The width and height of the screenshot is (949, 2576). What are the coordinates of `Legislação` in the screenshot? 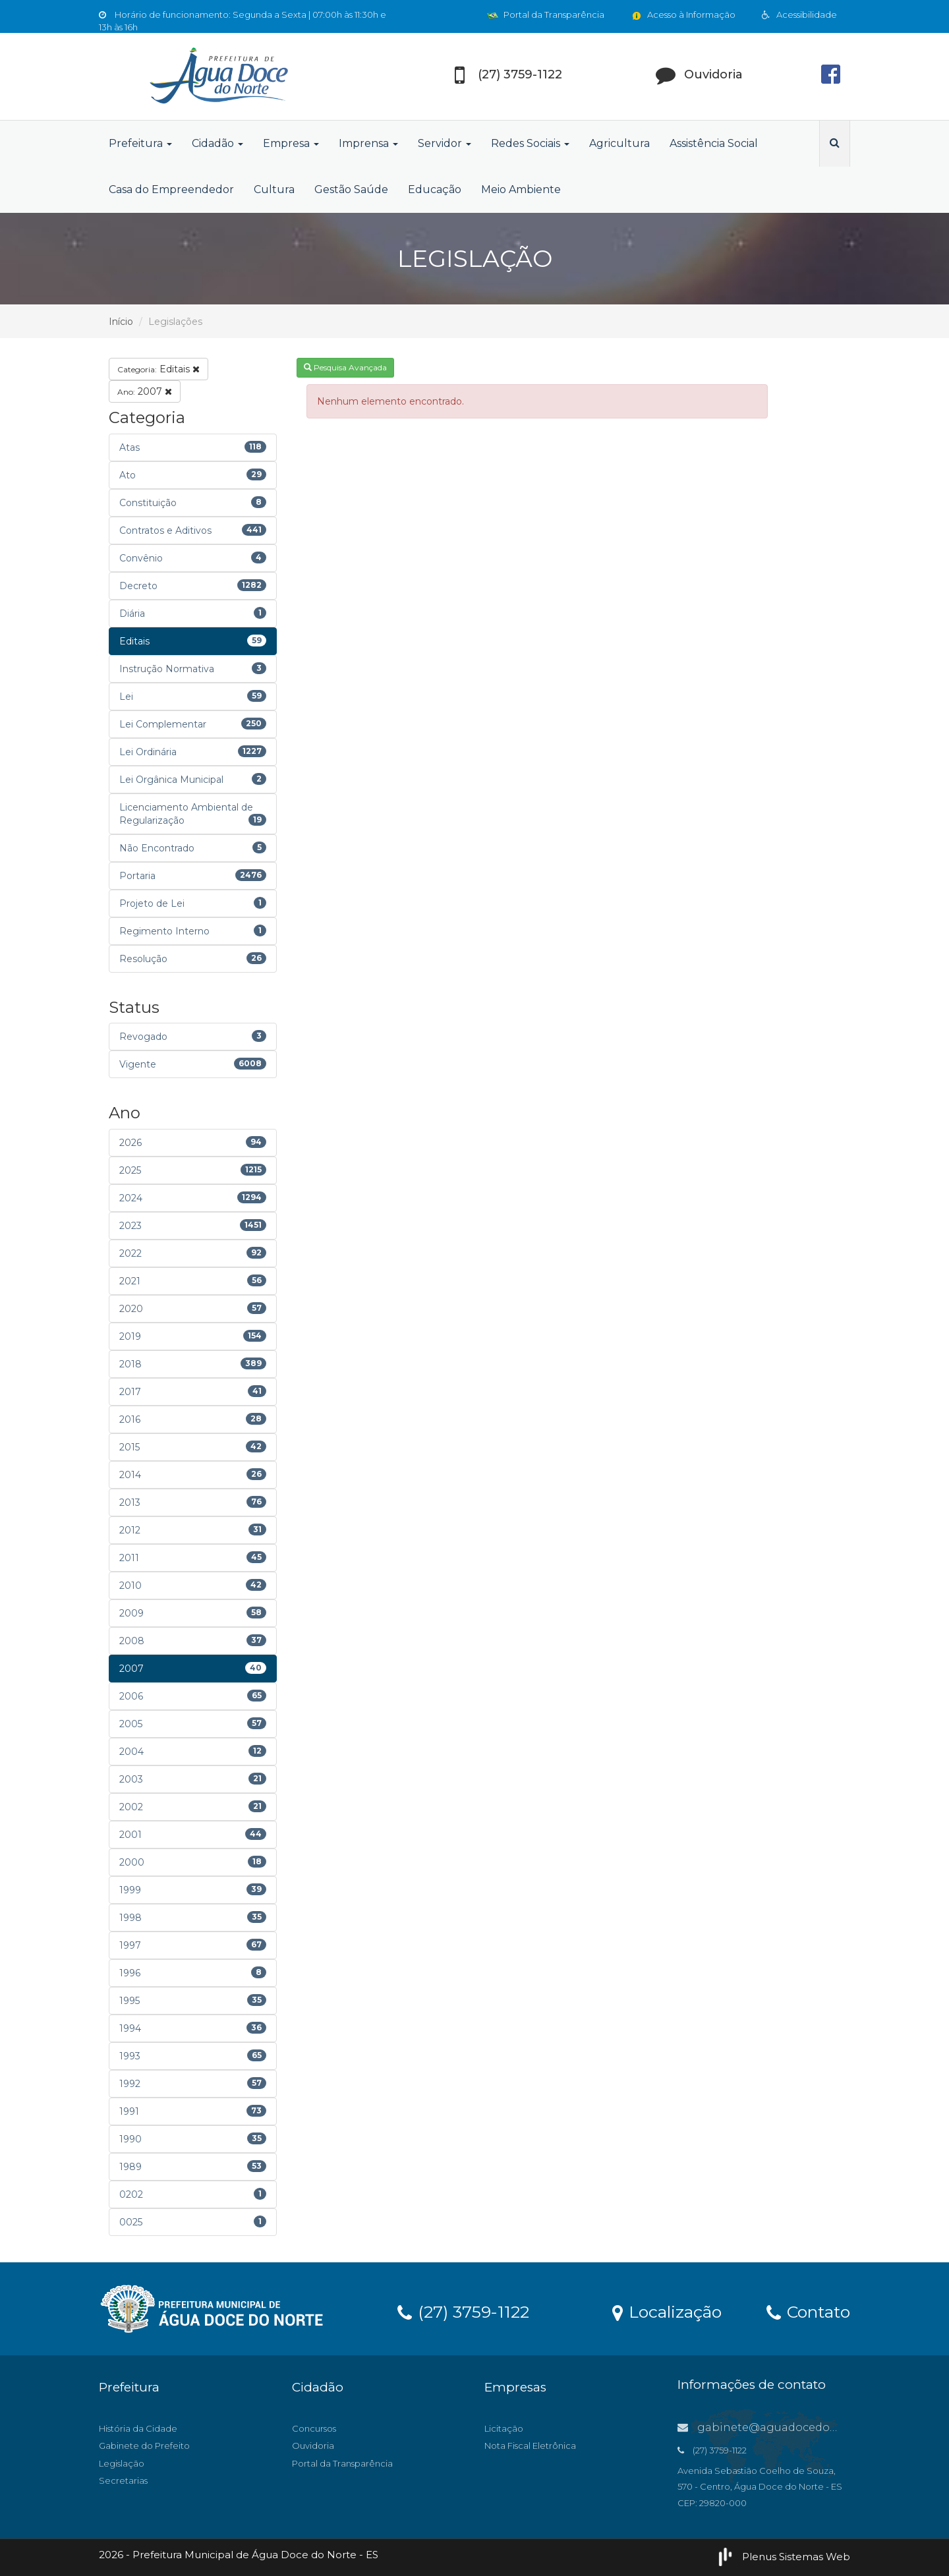 It's located at (121, 2463).